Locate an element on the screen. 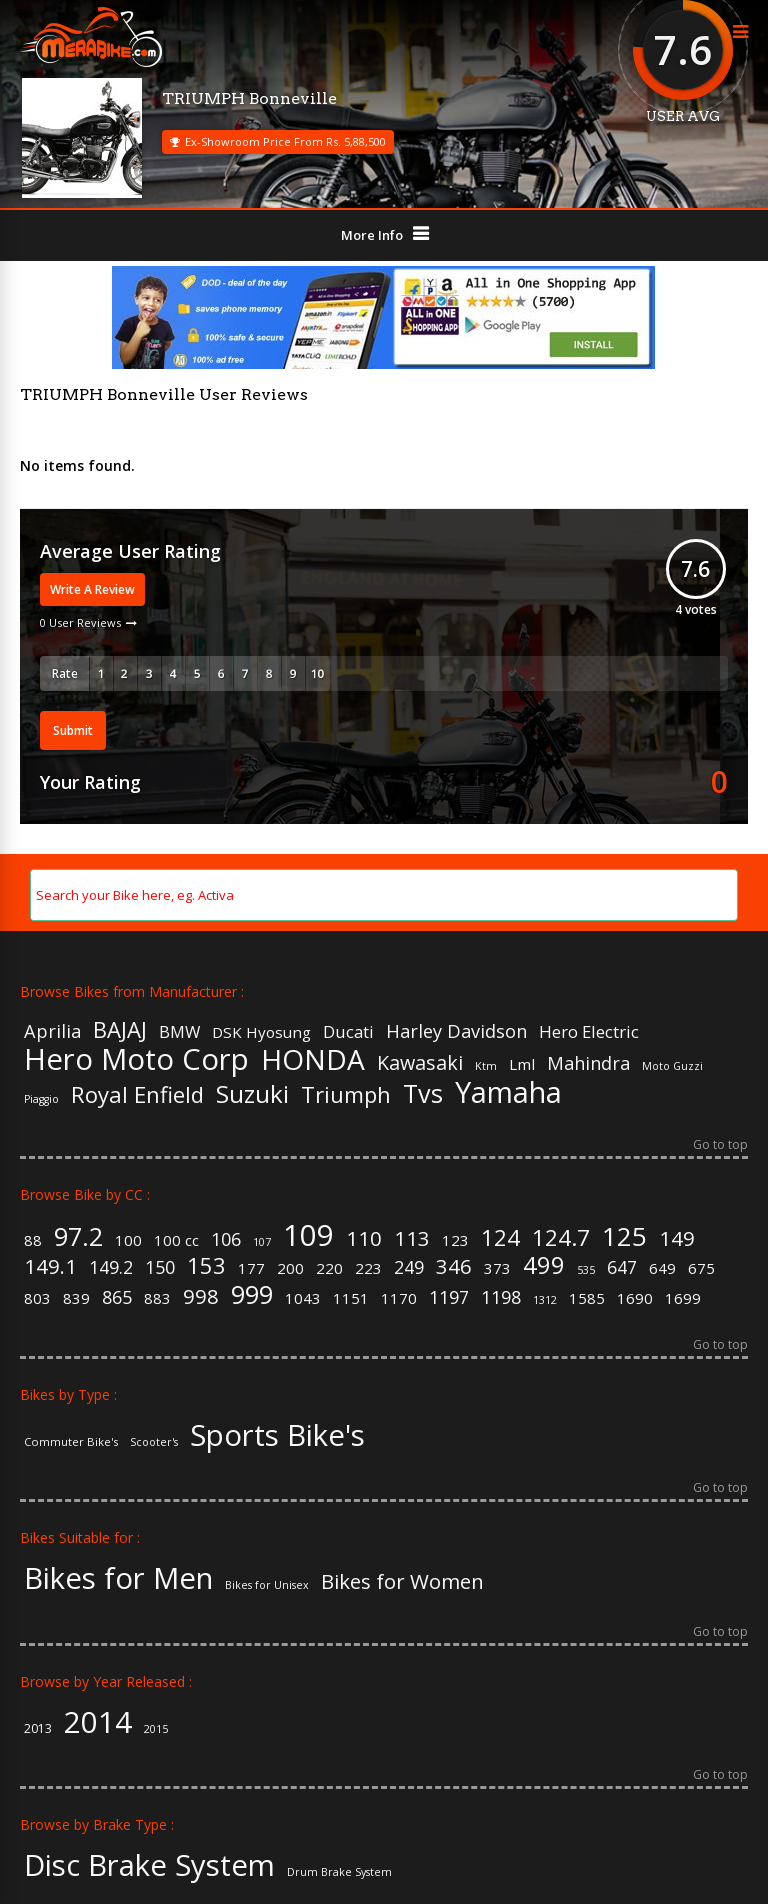  1585 [1585 (2 items)] is located at coordinates (587, 1298).